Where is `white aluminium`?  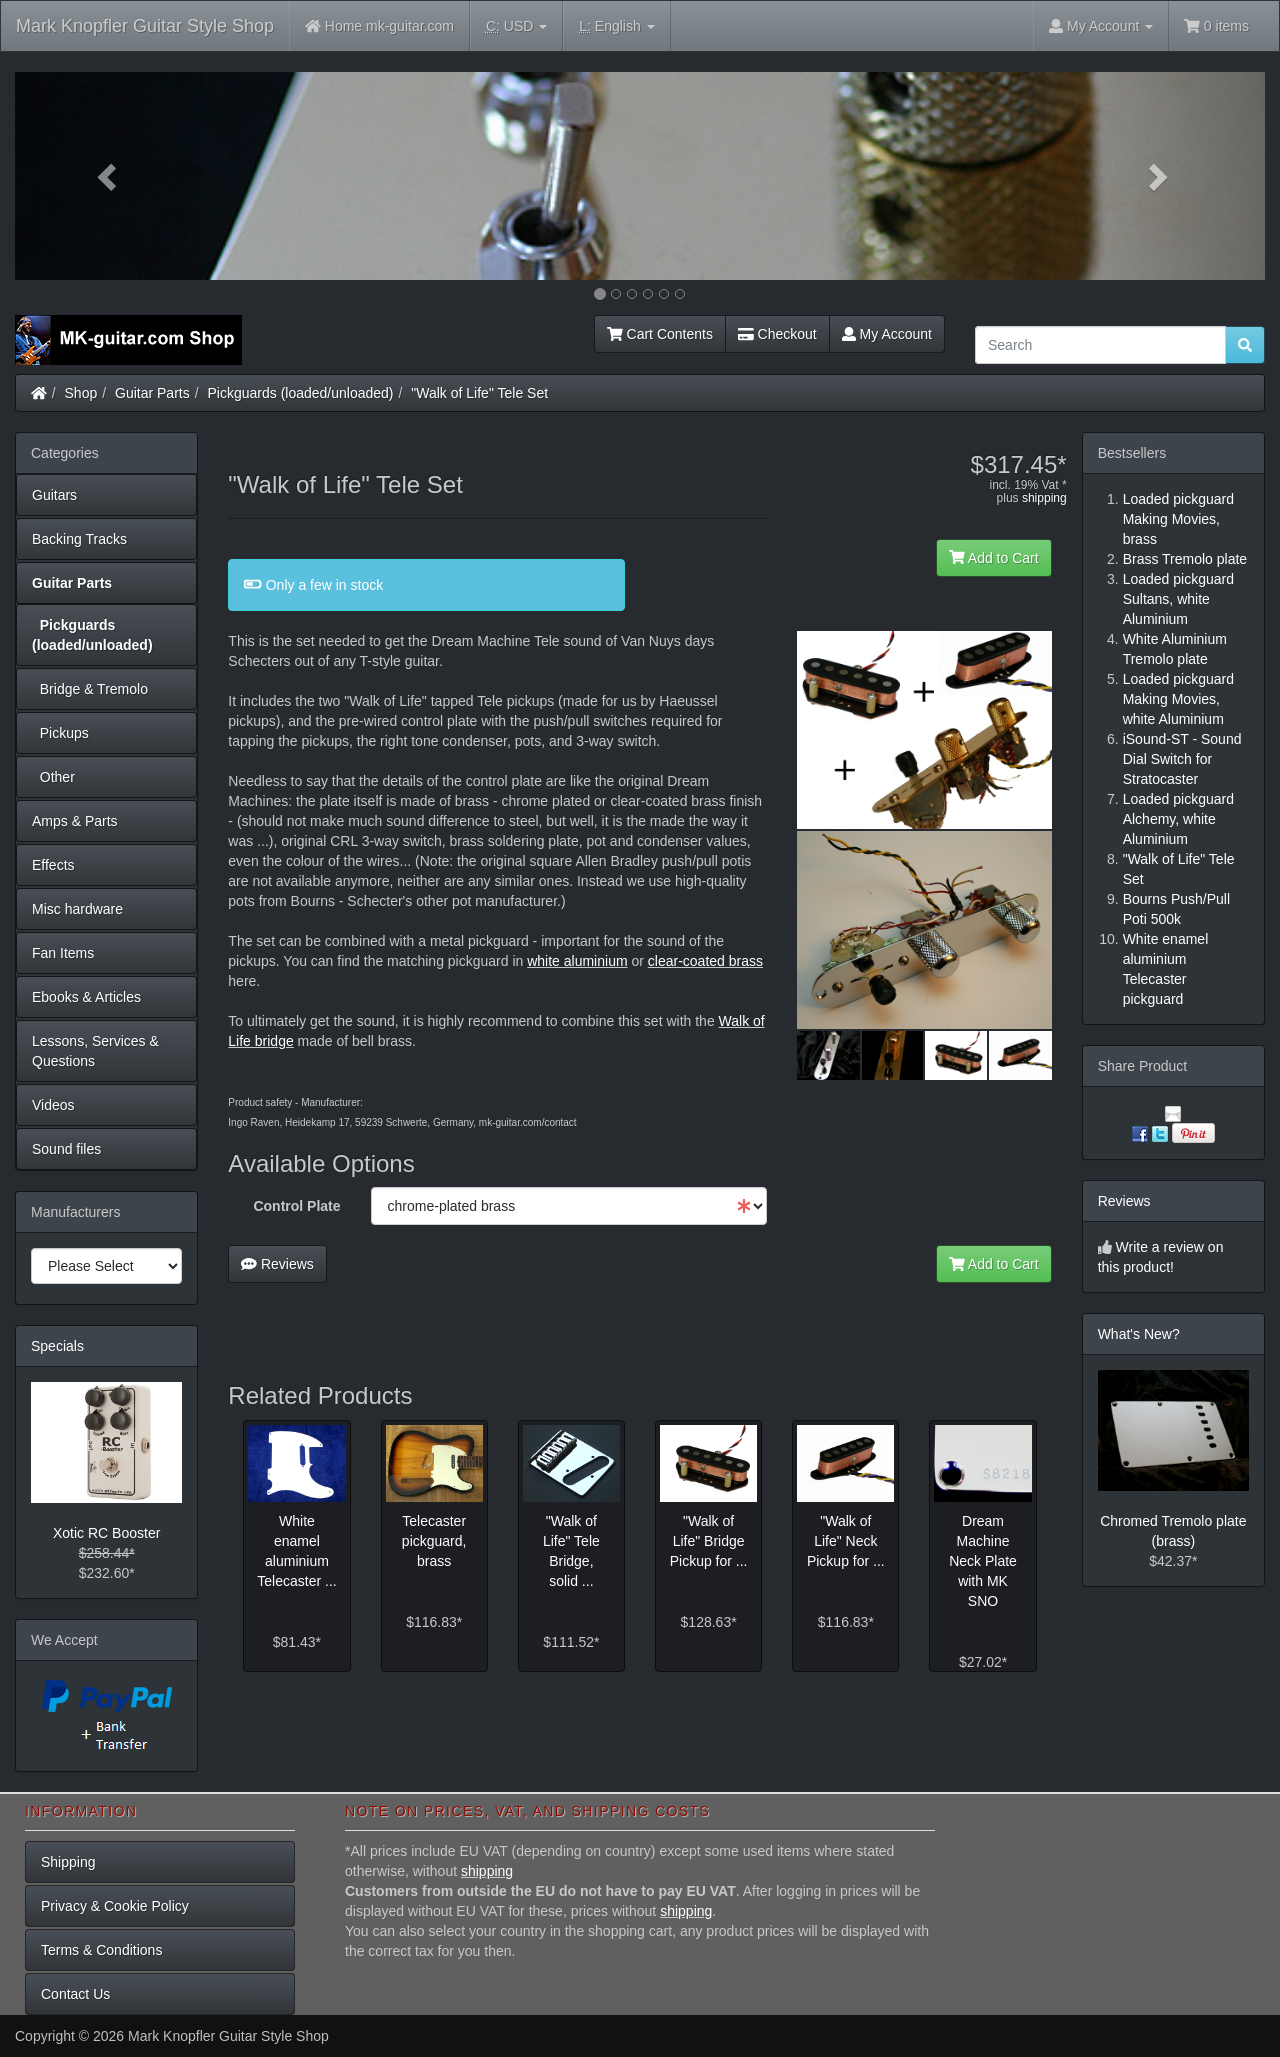 white aluminium is located at coordinates (577, 961).